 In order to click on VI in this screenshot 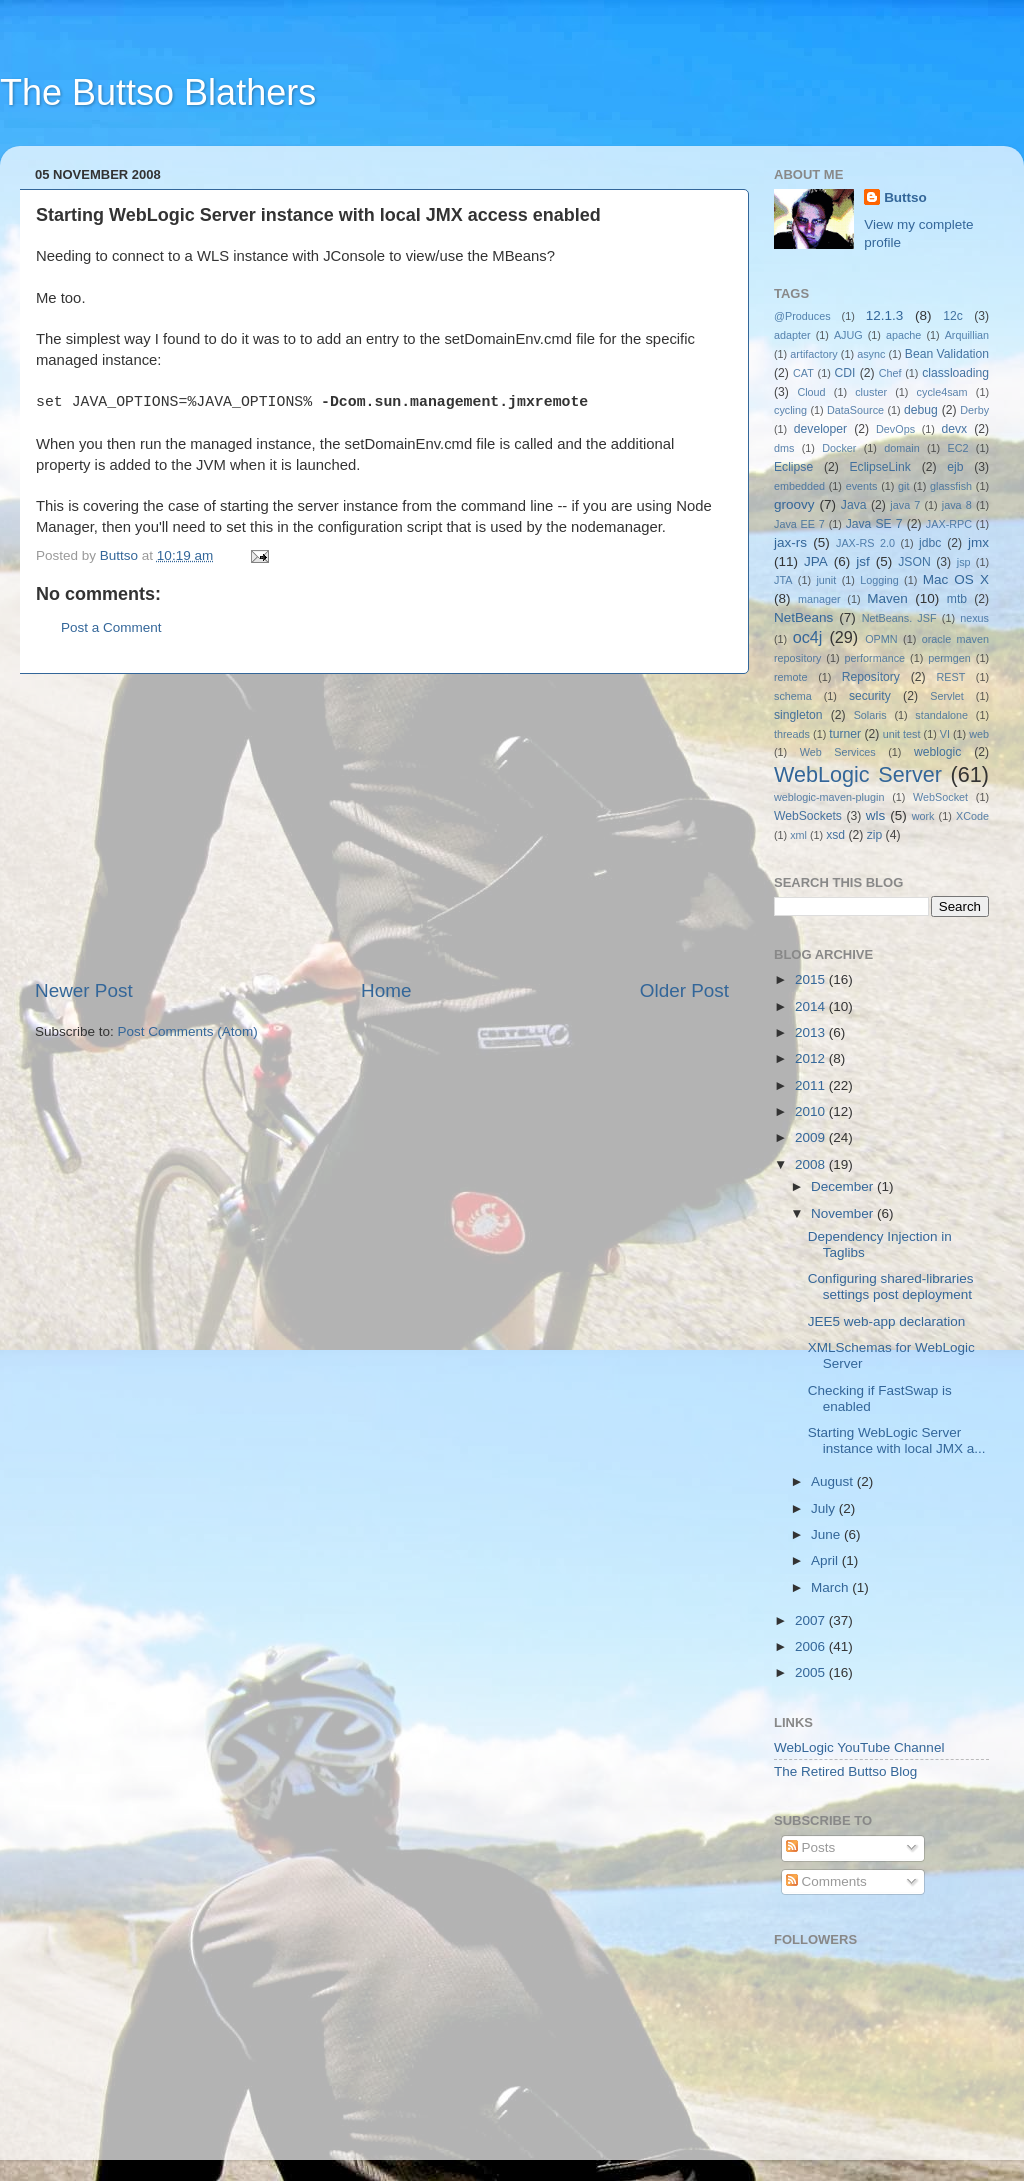, I will do `click(945, 734)`.